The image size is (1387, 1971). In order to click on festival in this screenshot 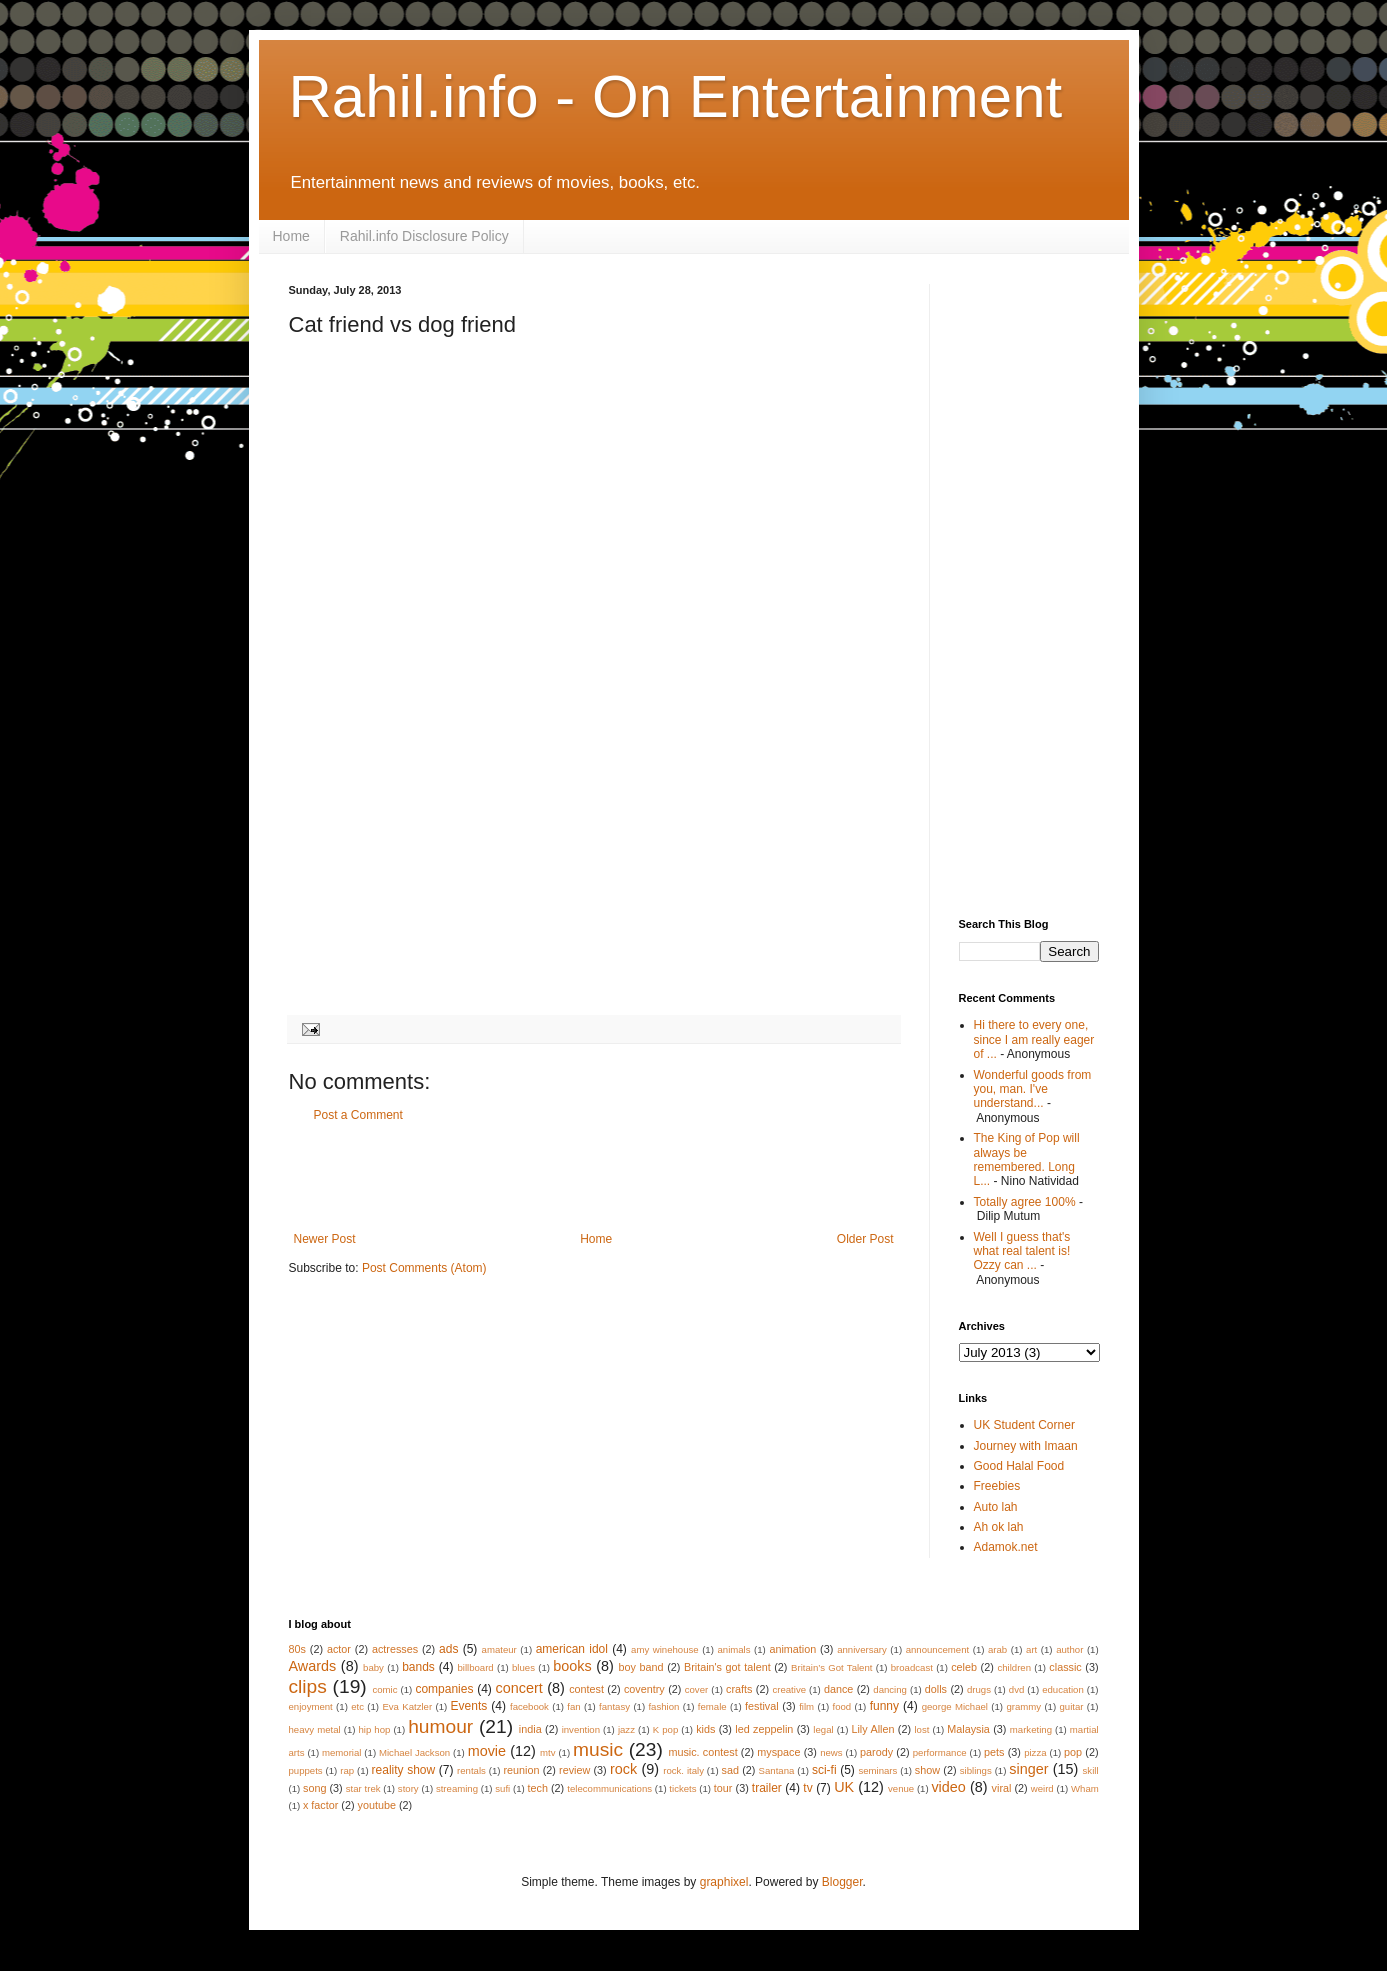, I will do `click(762, 1706)`.